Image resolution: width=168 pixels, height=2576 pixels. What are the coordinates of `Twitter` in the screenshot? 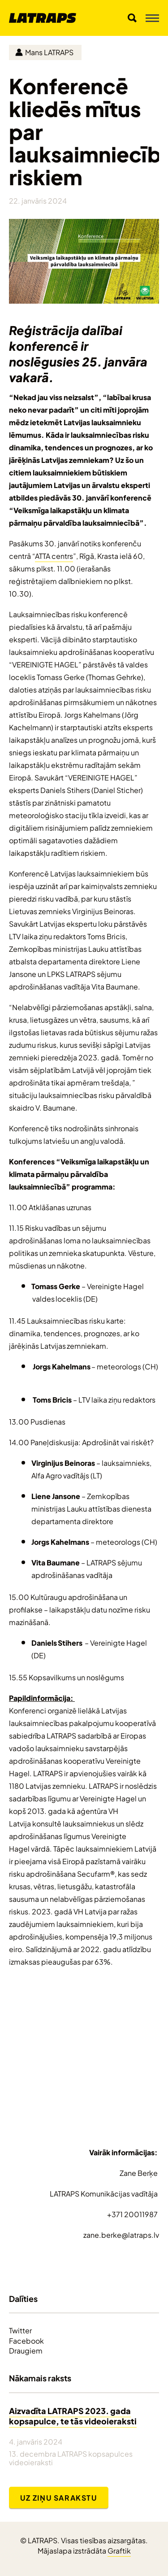 It's located at (20, 2330).